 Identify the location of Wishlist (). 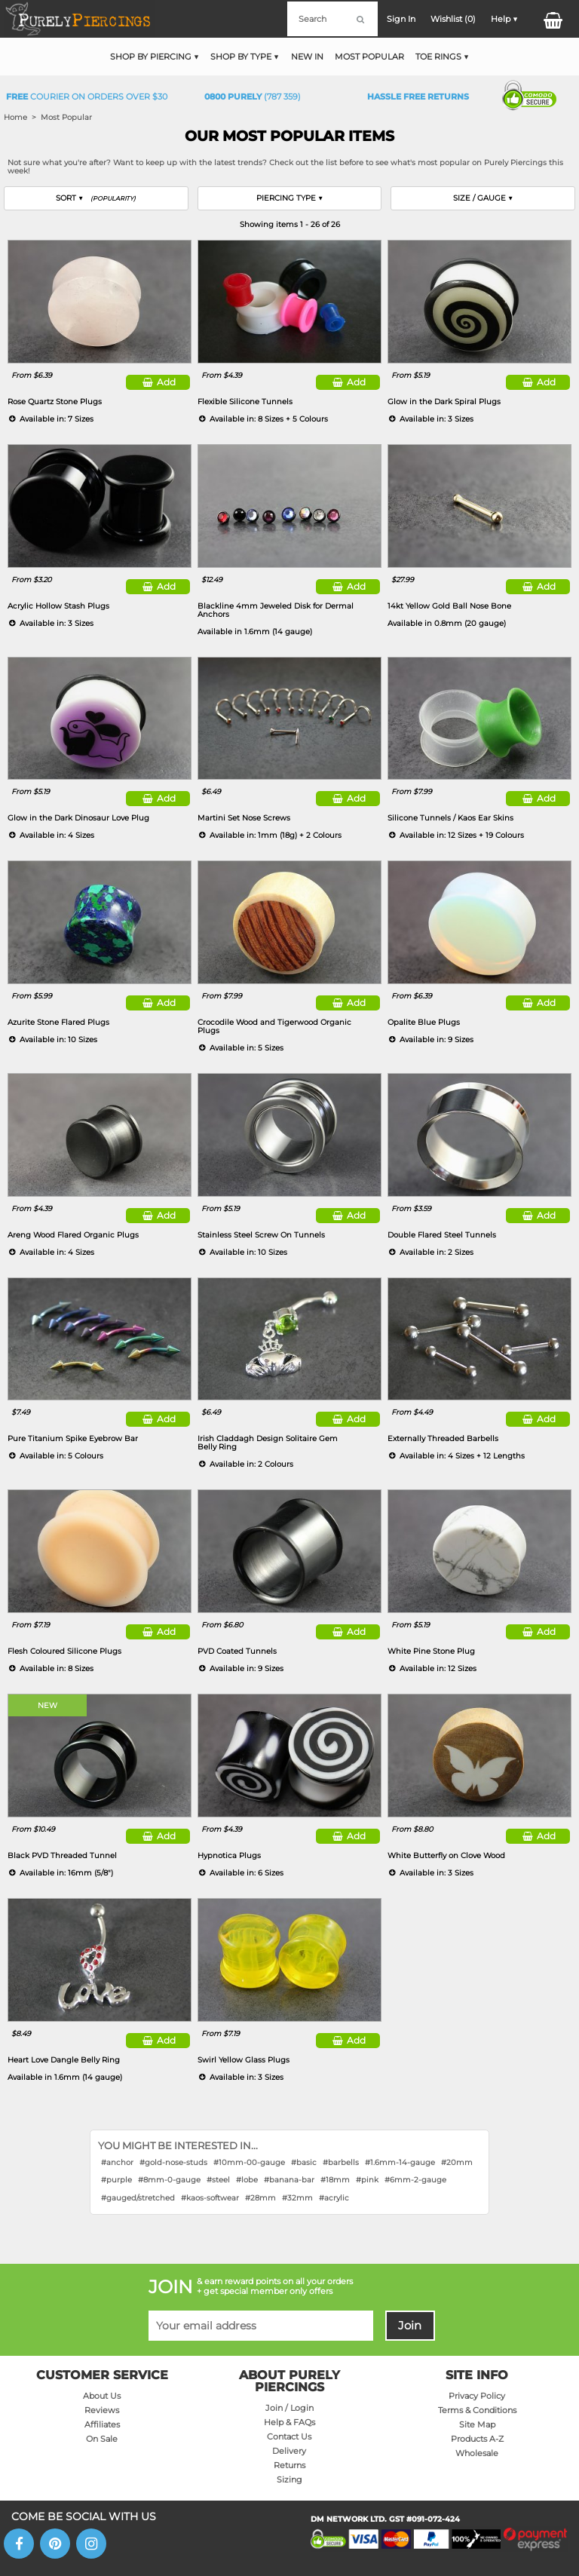
(453, 19).